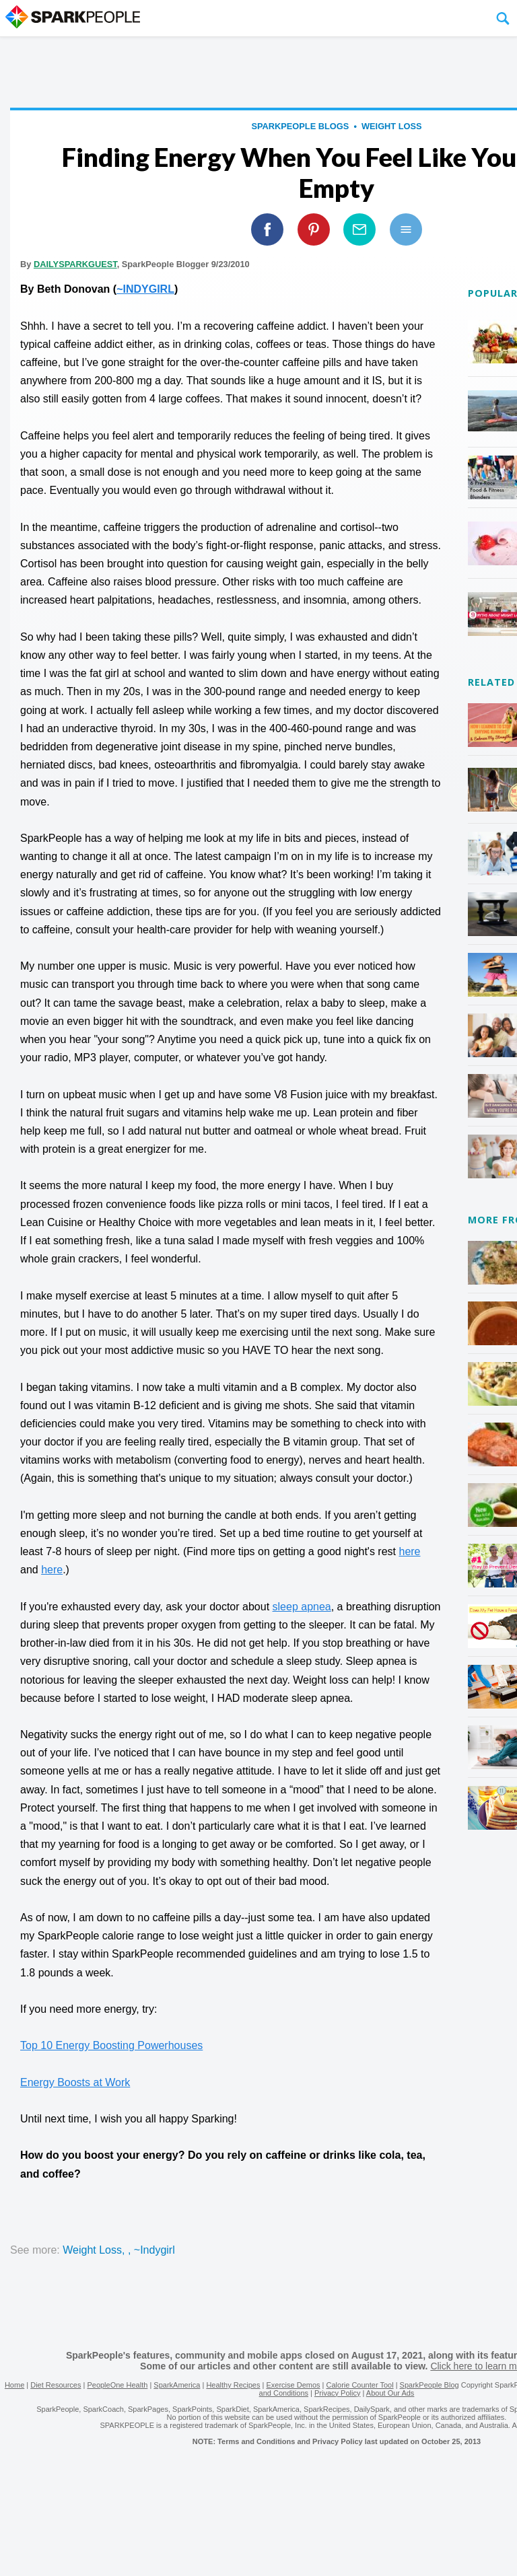 Image resolution: width=517 pixels, height=2576 pixels. Describe the element at coordinates (360, 2385) in the screenshot. I see `Calorie Counter Tool` at that location.